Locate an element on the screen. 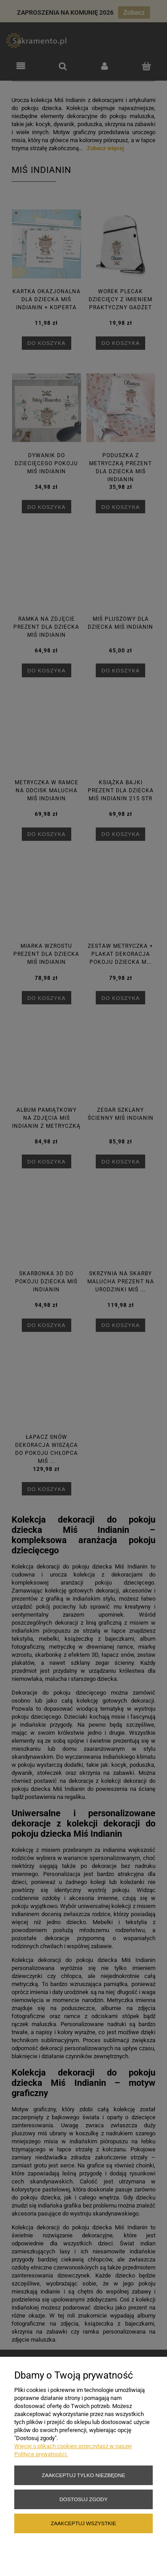 The image size is (167, 2576). Zaakceptuj tylko niezbędne is located at coordinates (83, 2475).